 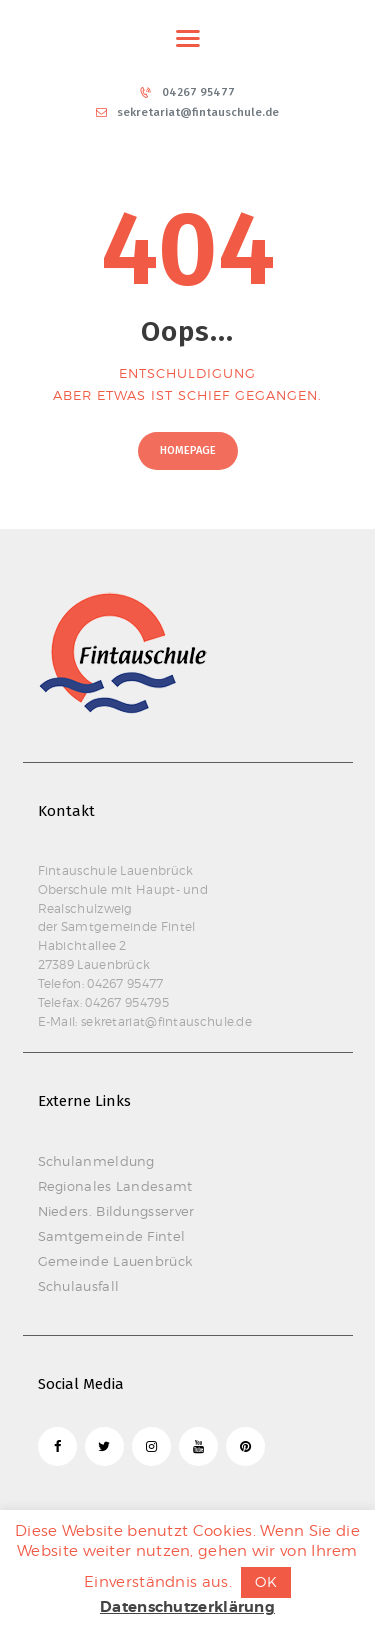 What do you see at coordinates (115, 1186) in the screenshot?
I see `Regionales Landesamt` at bounding box center [115, 1186].